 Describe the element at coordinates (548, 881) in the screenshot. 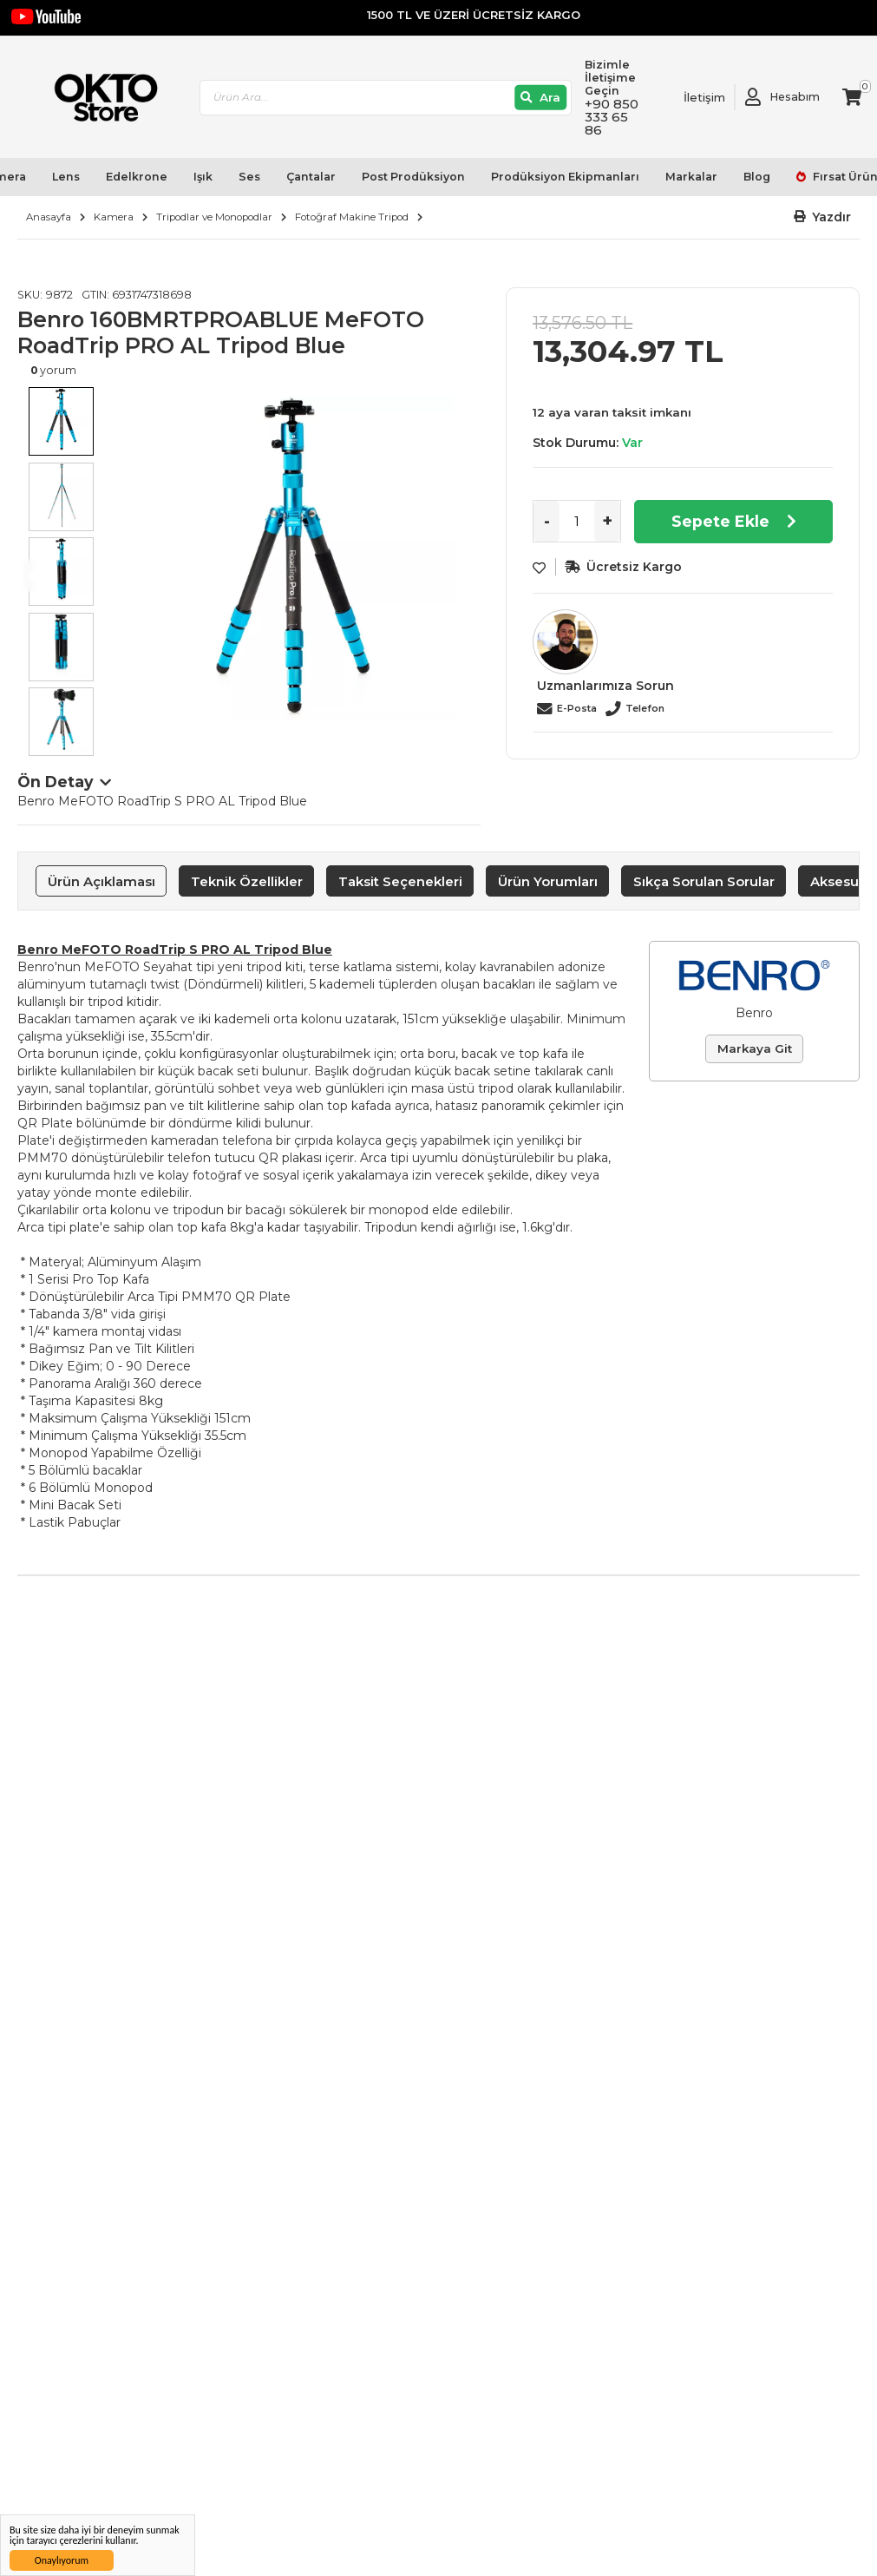

I see `Ürün Yorumları` at that location.